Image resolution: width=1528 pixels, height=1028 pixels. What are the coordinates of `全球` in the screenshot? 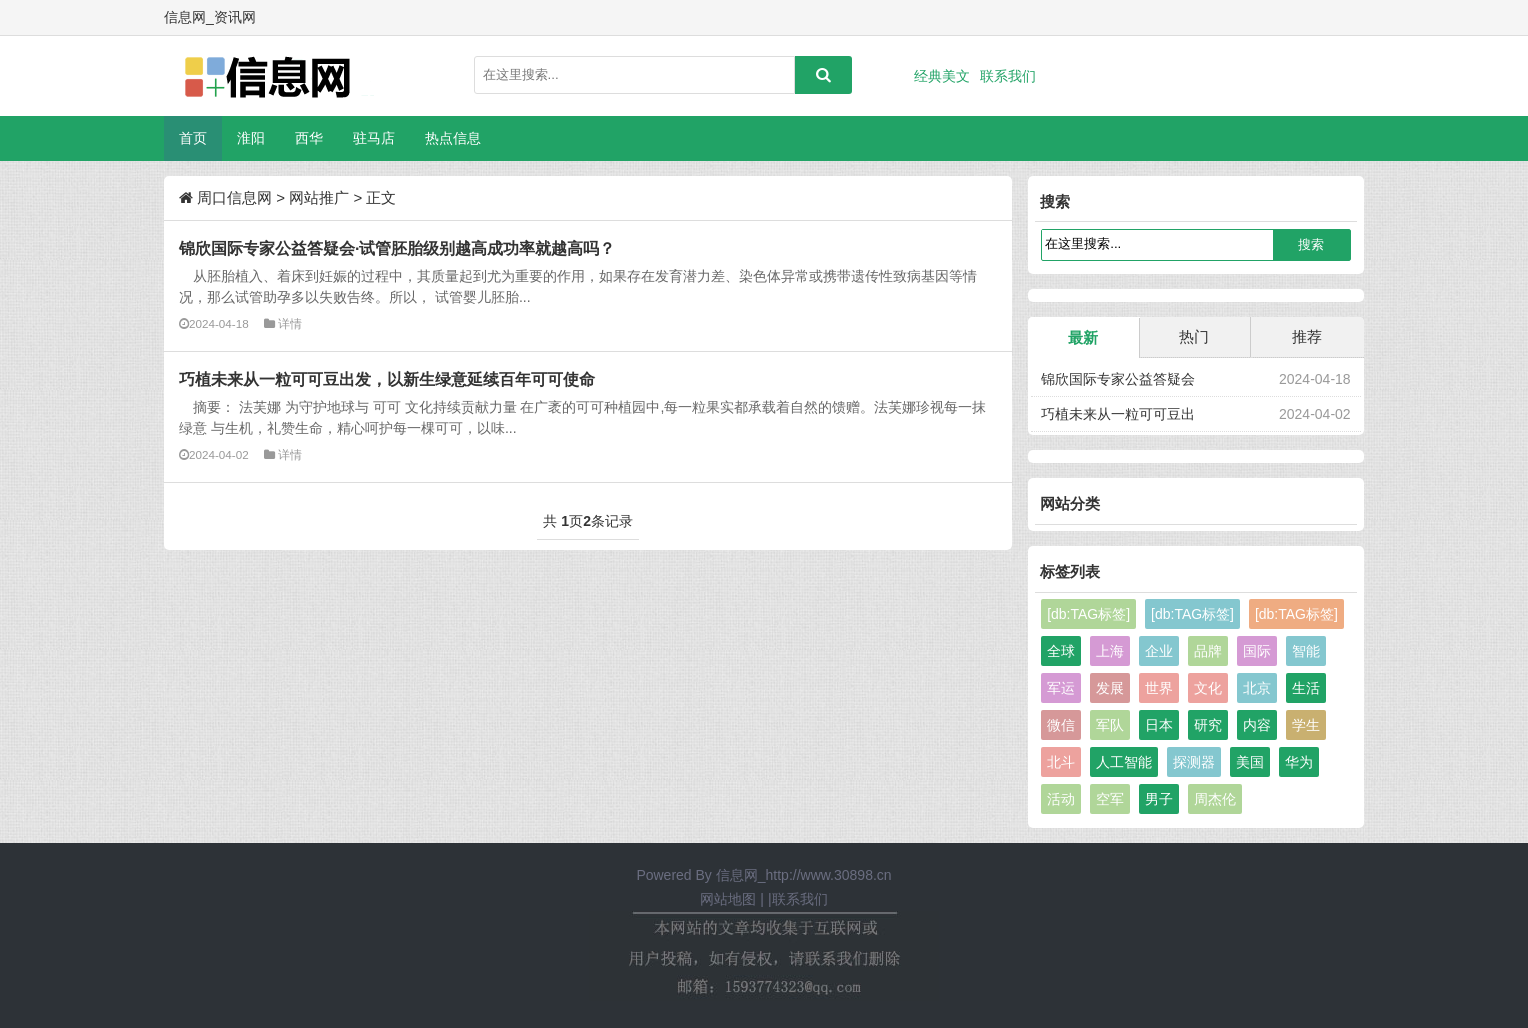 It's located at (1061, 651).